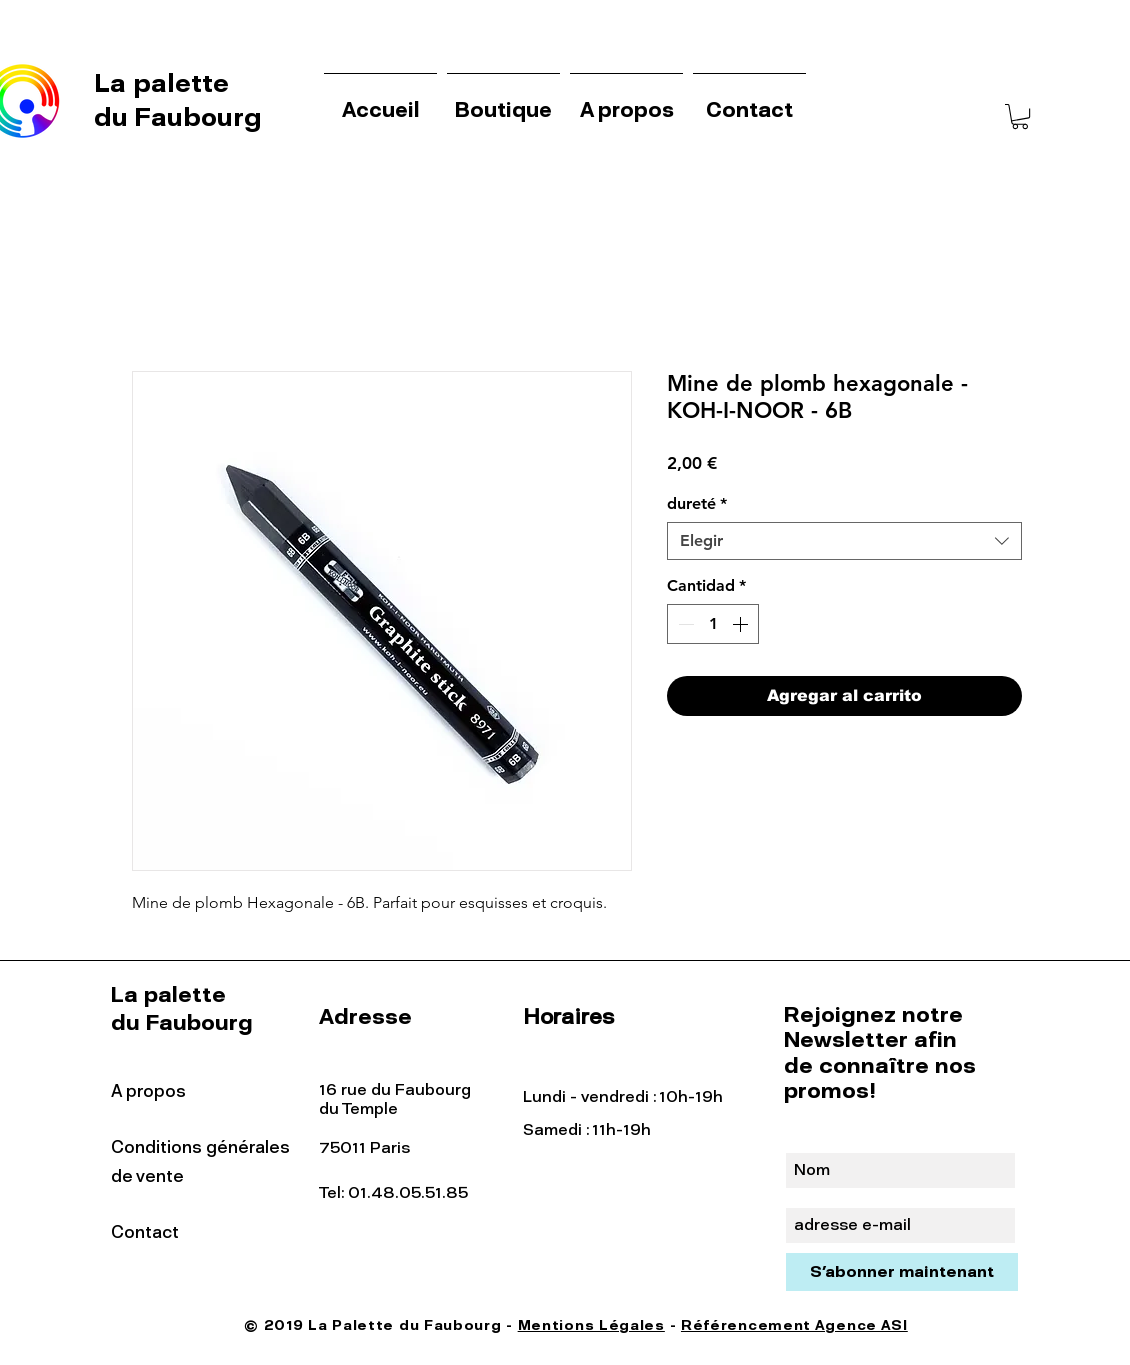 The width and height of the screenshot is (1130, 1365). Describe the element at coordinates (165, 83) in the screenshot. I see `La palette` at that location.